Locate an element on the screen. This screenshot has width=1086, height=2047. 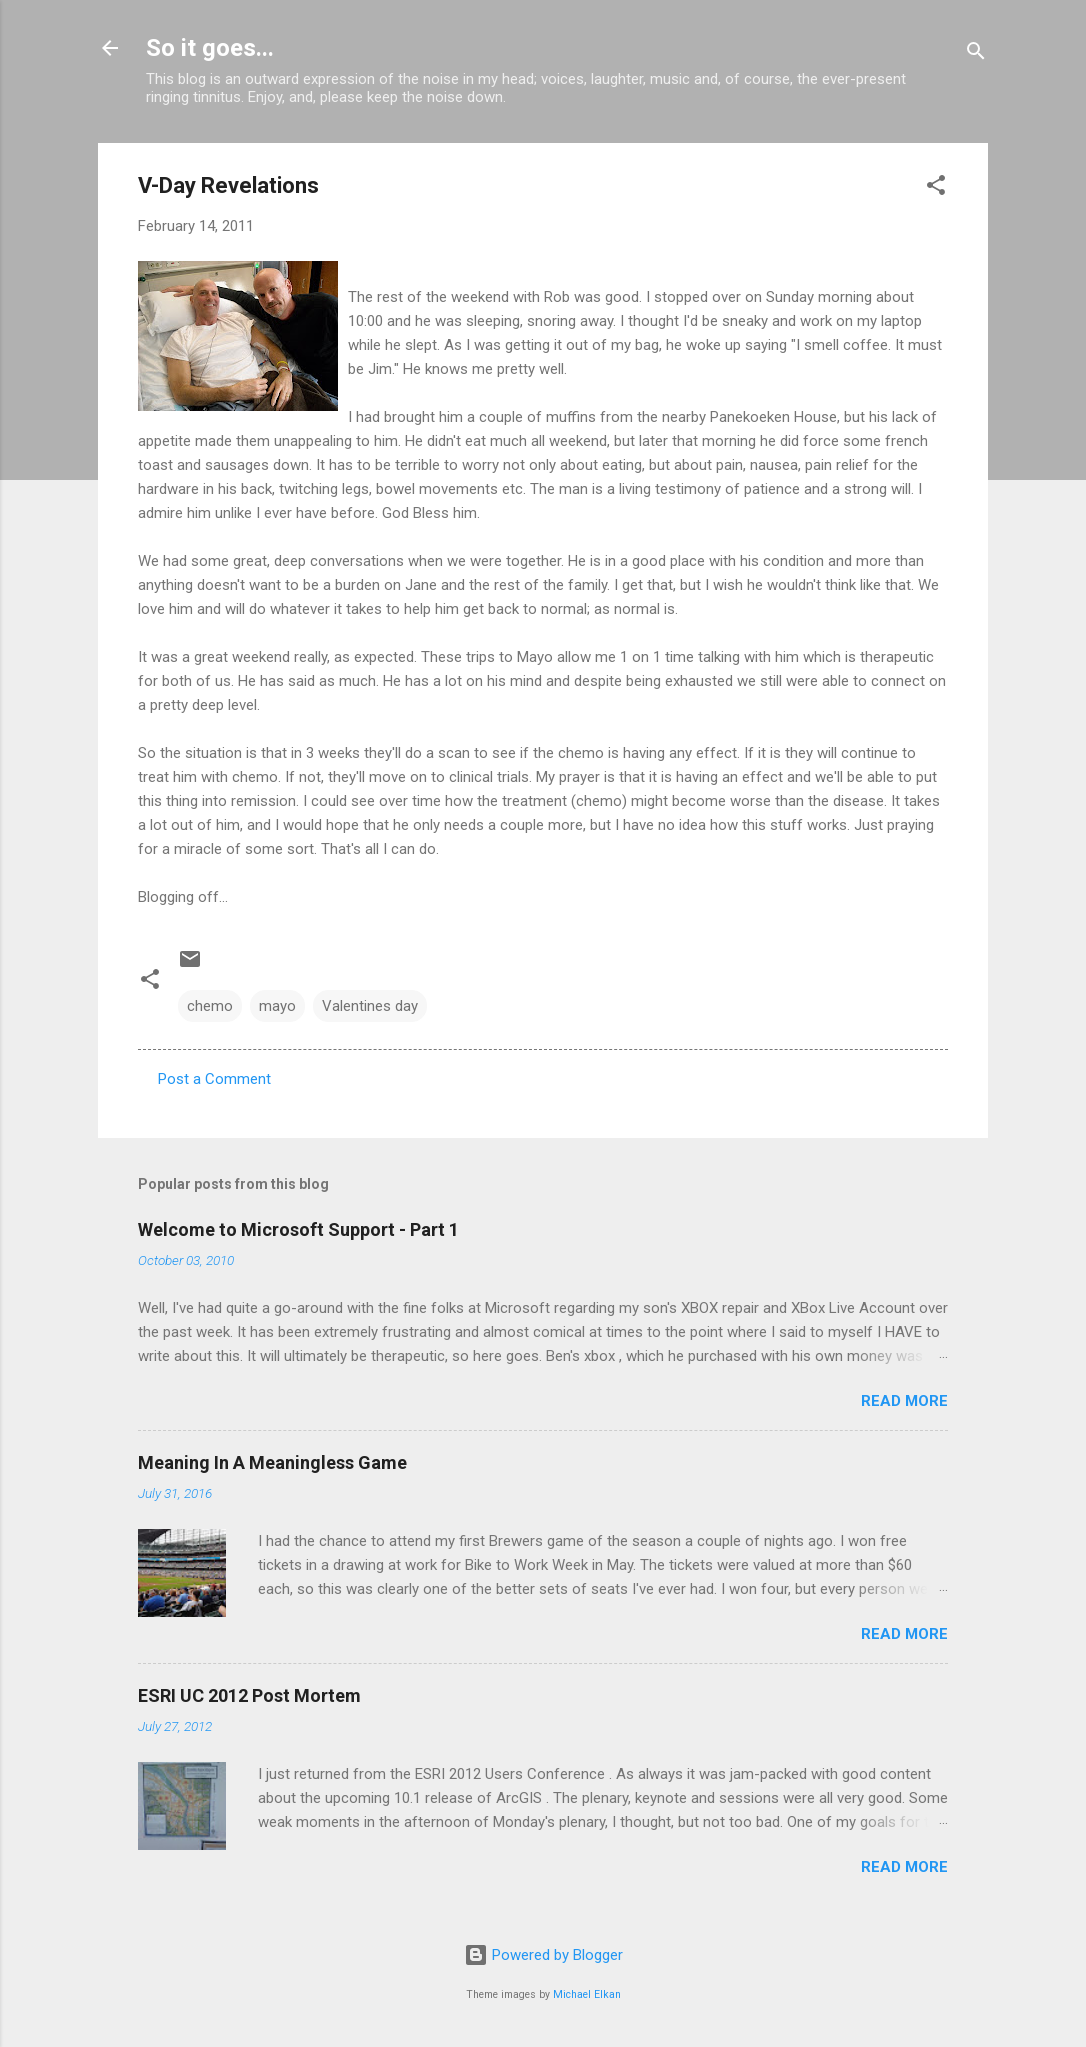
[Search] is located at coordinates (976, 54).